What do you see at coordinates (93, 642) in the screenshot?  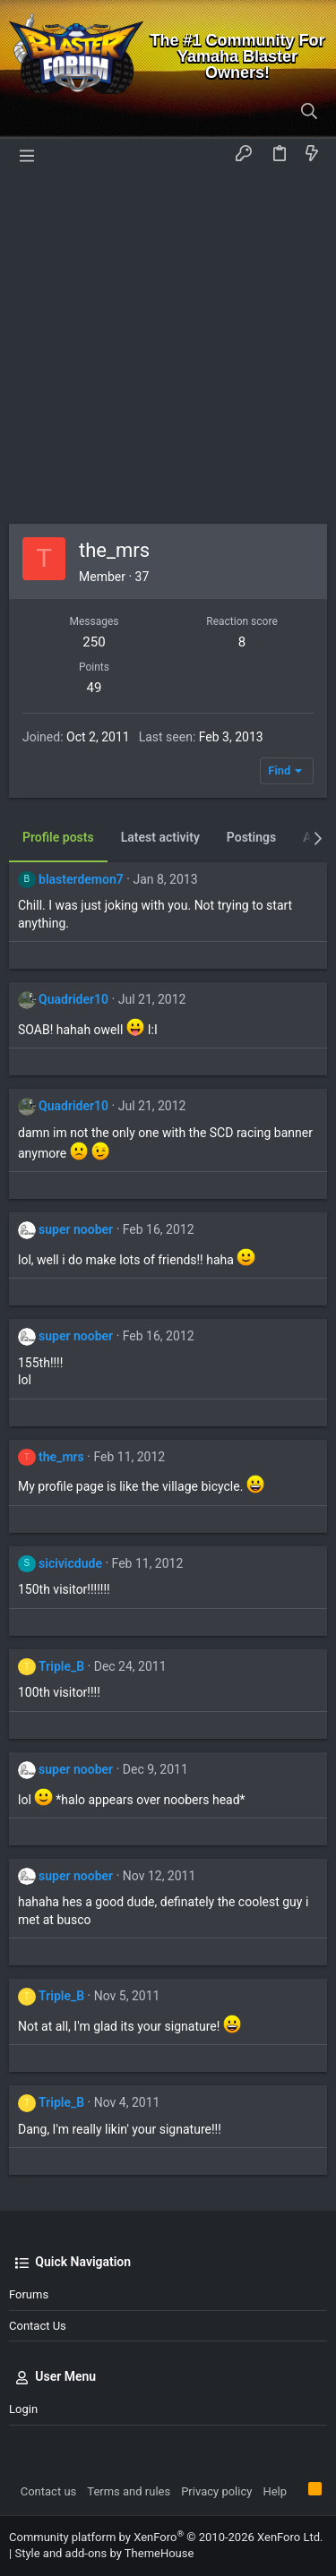 I see `250` at bounding box center [93, 642].